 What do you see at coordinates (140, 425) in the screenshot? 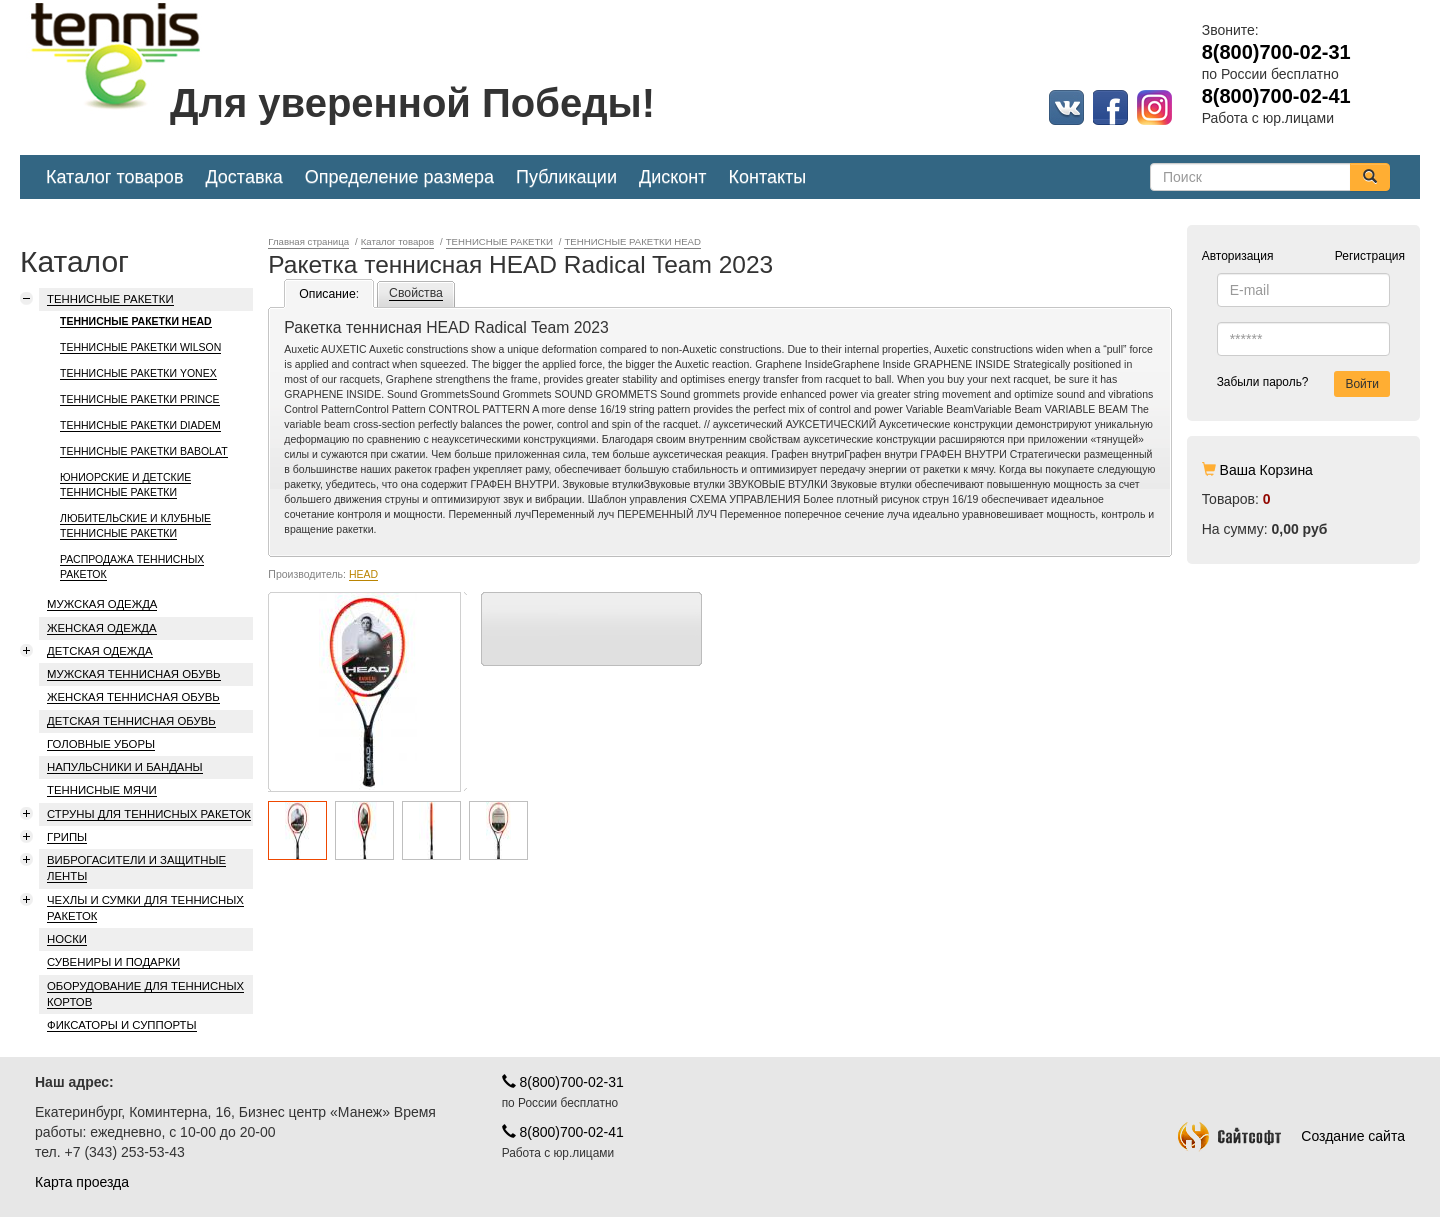
I see `ТЕННИСНЫЕ РАКЕТКИ DIADEM` at bounding box center [140, 425].